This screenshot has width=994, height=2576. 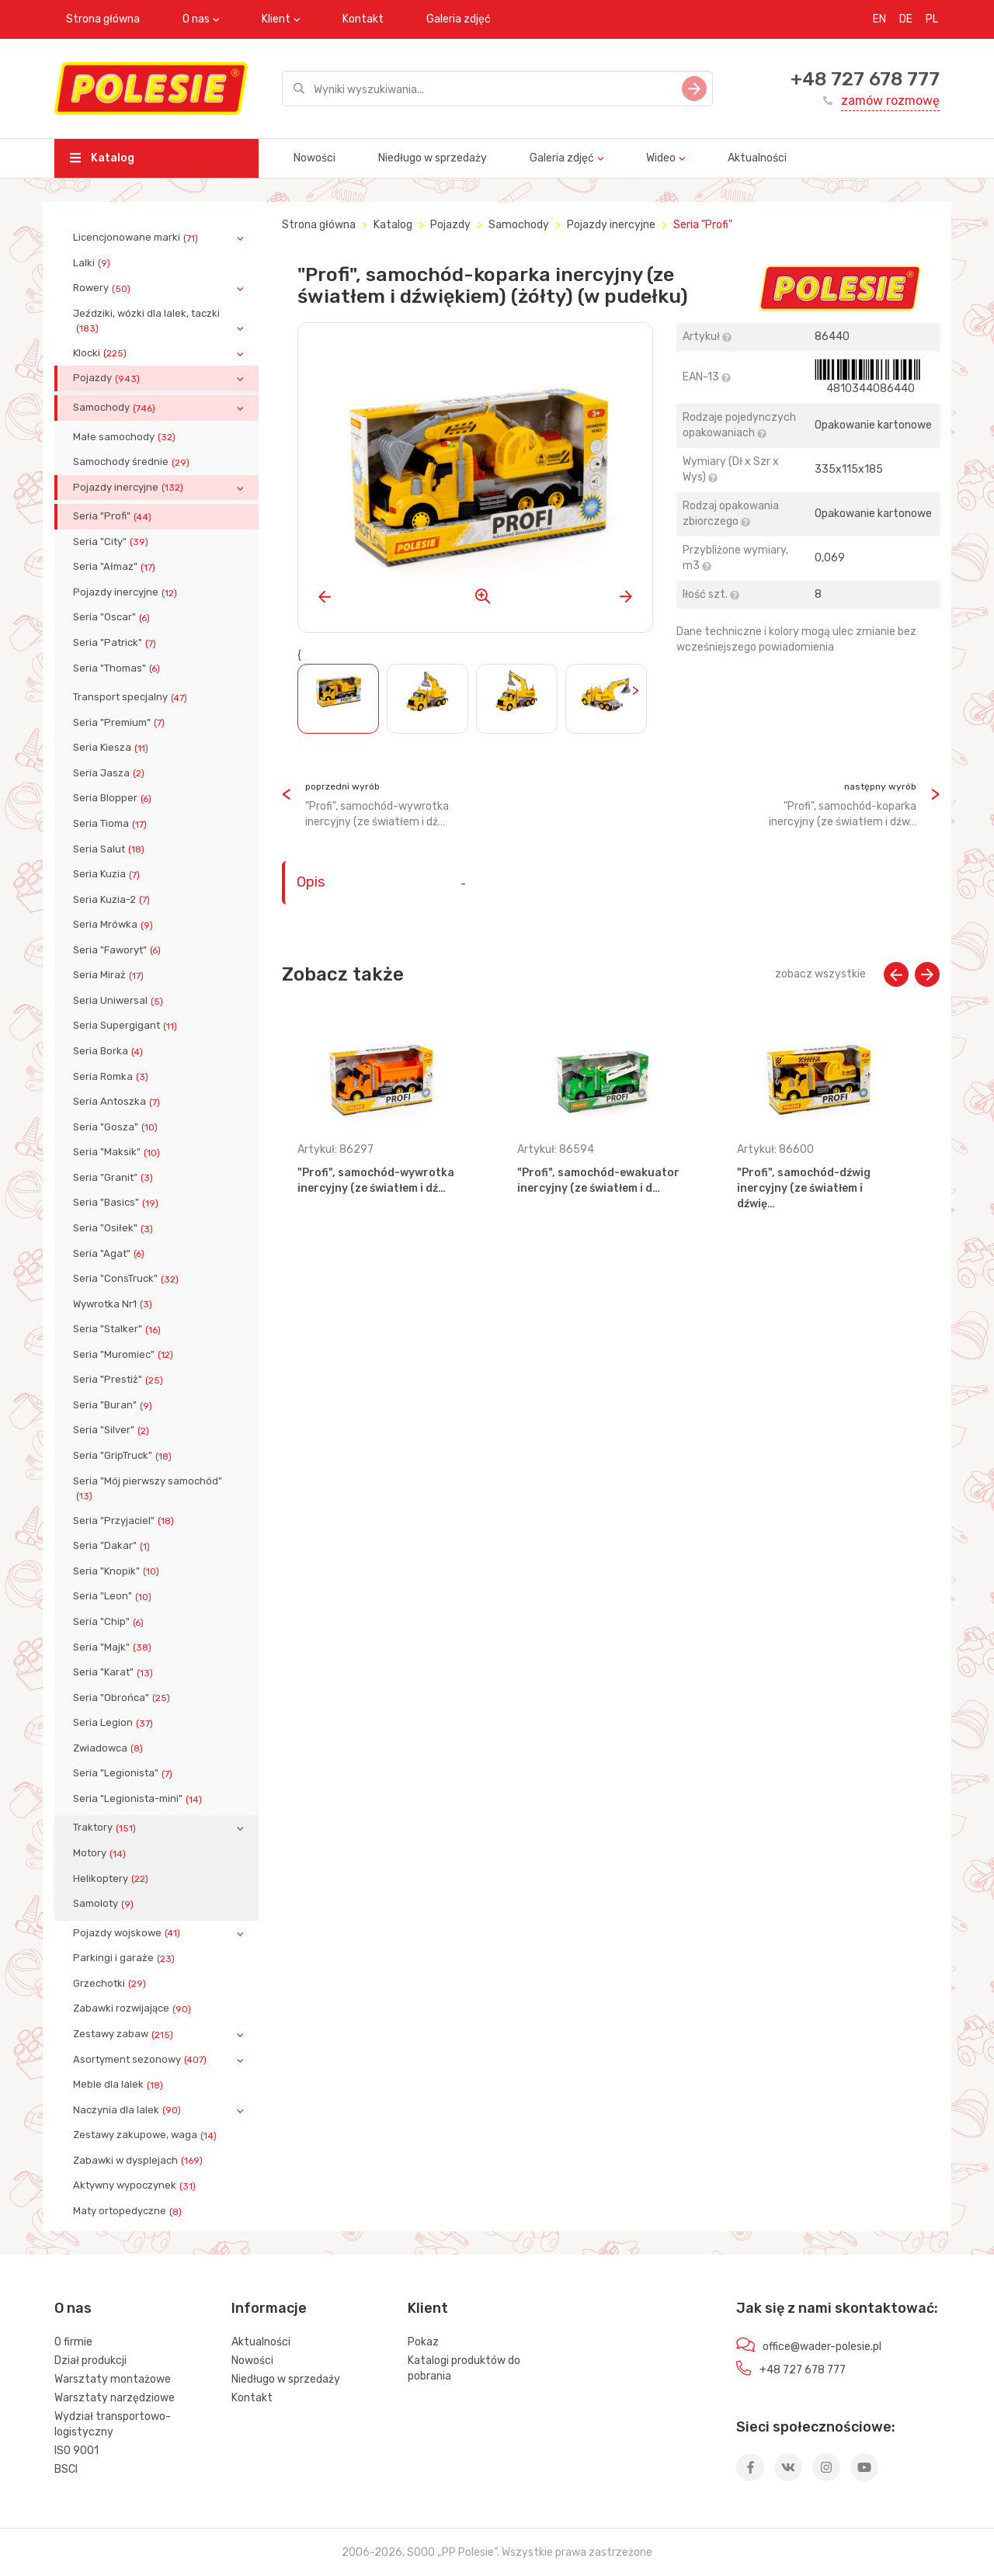 What do you see at coordinates (110, 975) in the screenshot?
I see `Seria Miraż` at bounding box center [110, 975].